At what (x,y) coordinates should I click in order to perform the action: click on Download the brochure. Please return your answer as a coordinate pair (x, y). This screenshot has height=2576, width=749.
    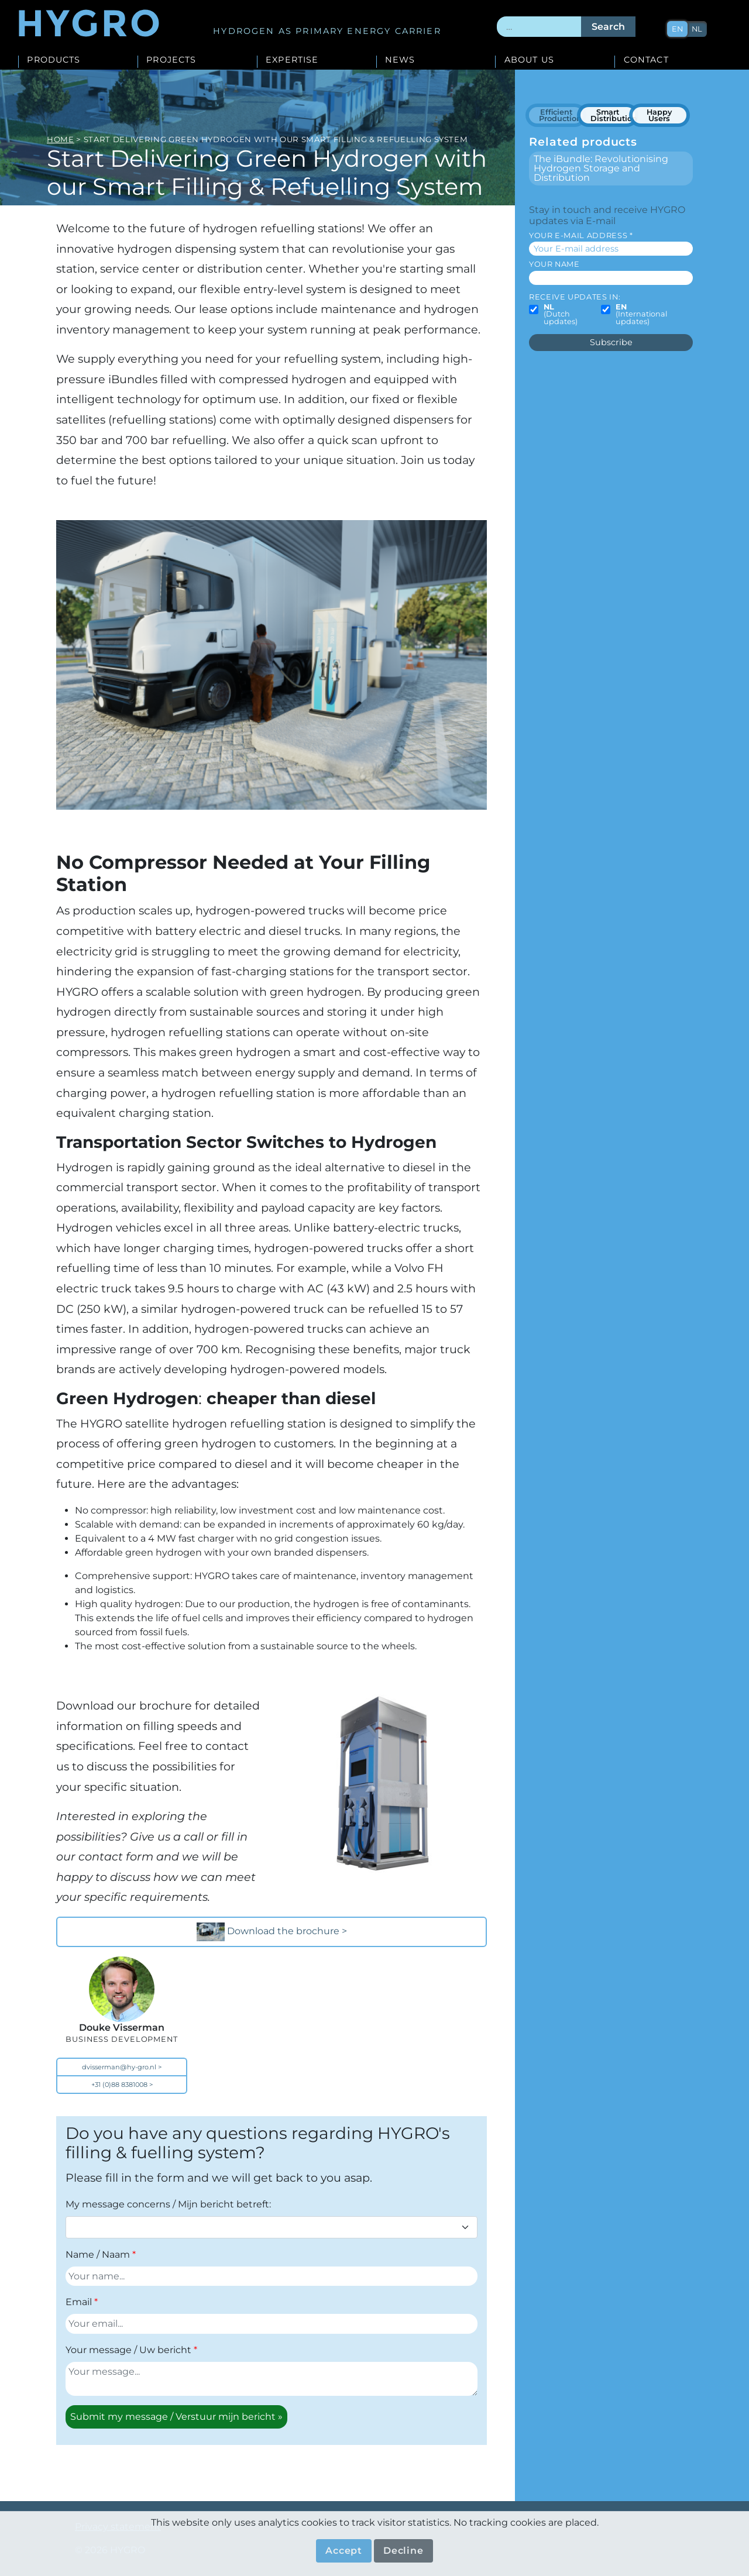
    Looking at the image, I should click on (269, 1931).